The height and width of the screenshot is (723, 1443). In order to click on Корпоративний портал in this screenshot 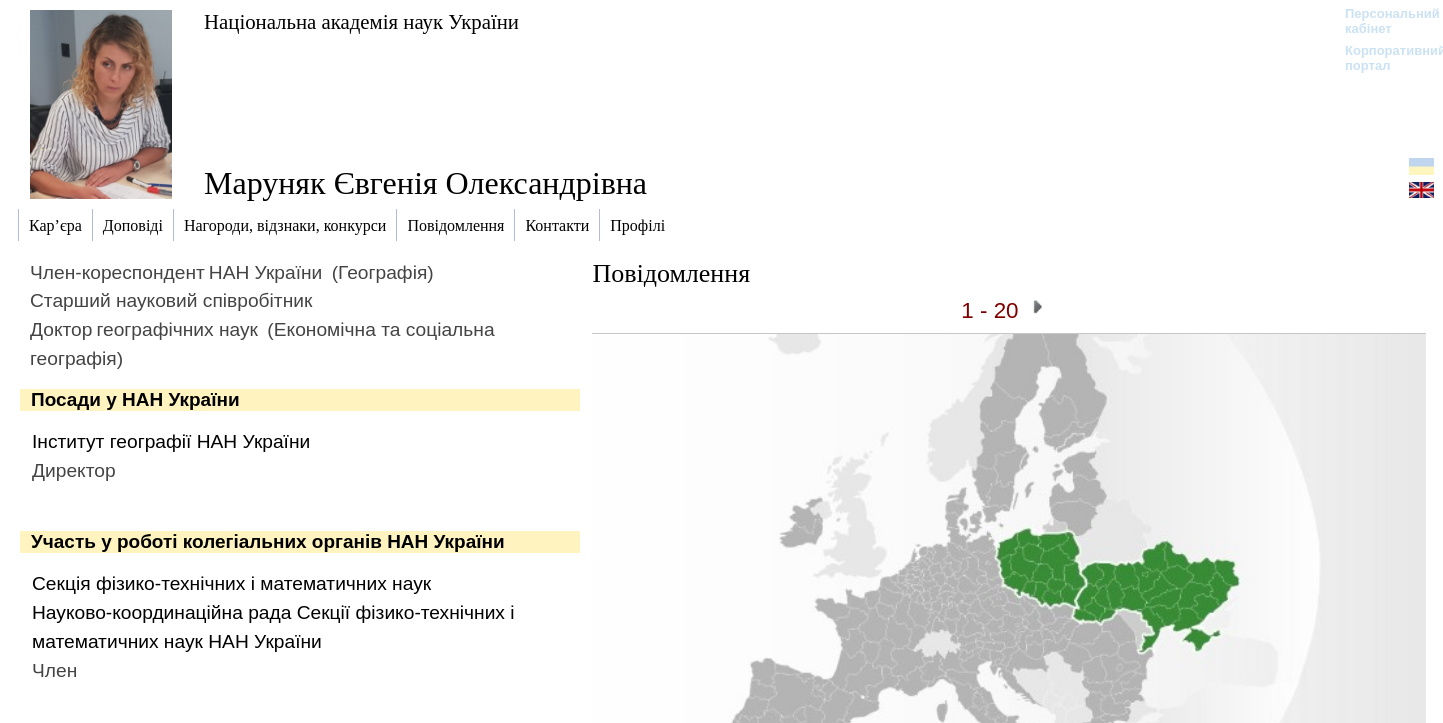, I will do `click(1382, 58)`.